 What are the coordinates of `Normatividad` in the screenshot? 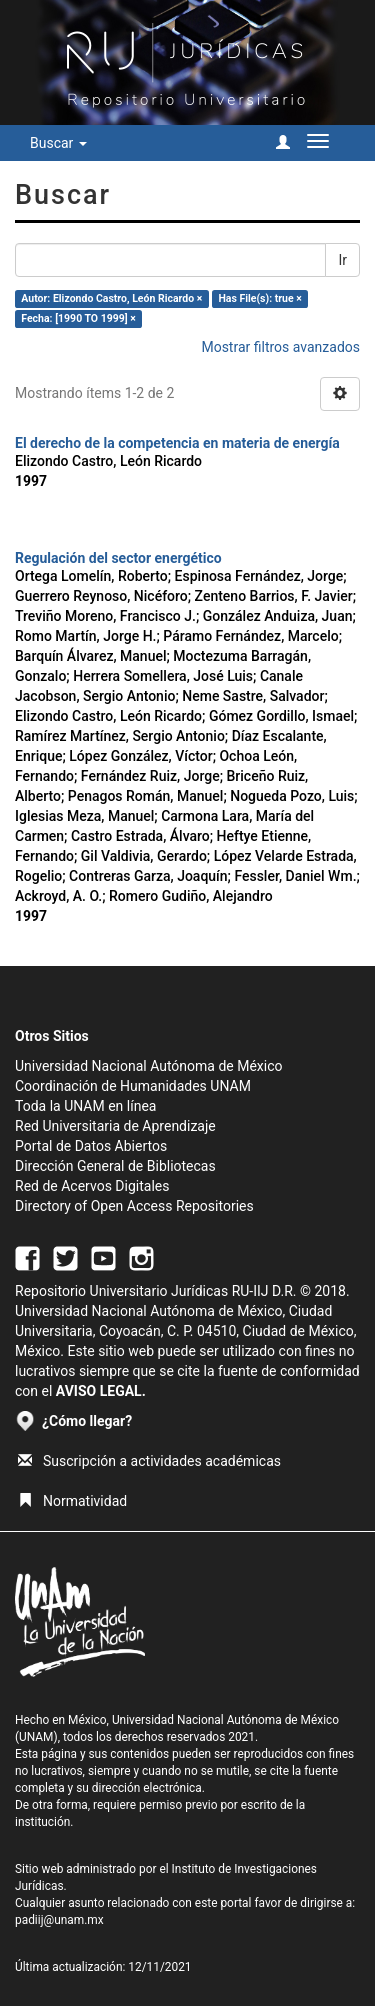 It's located at (72, 1501).